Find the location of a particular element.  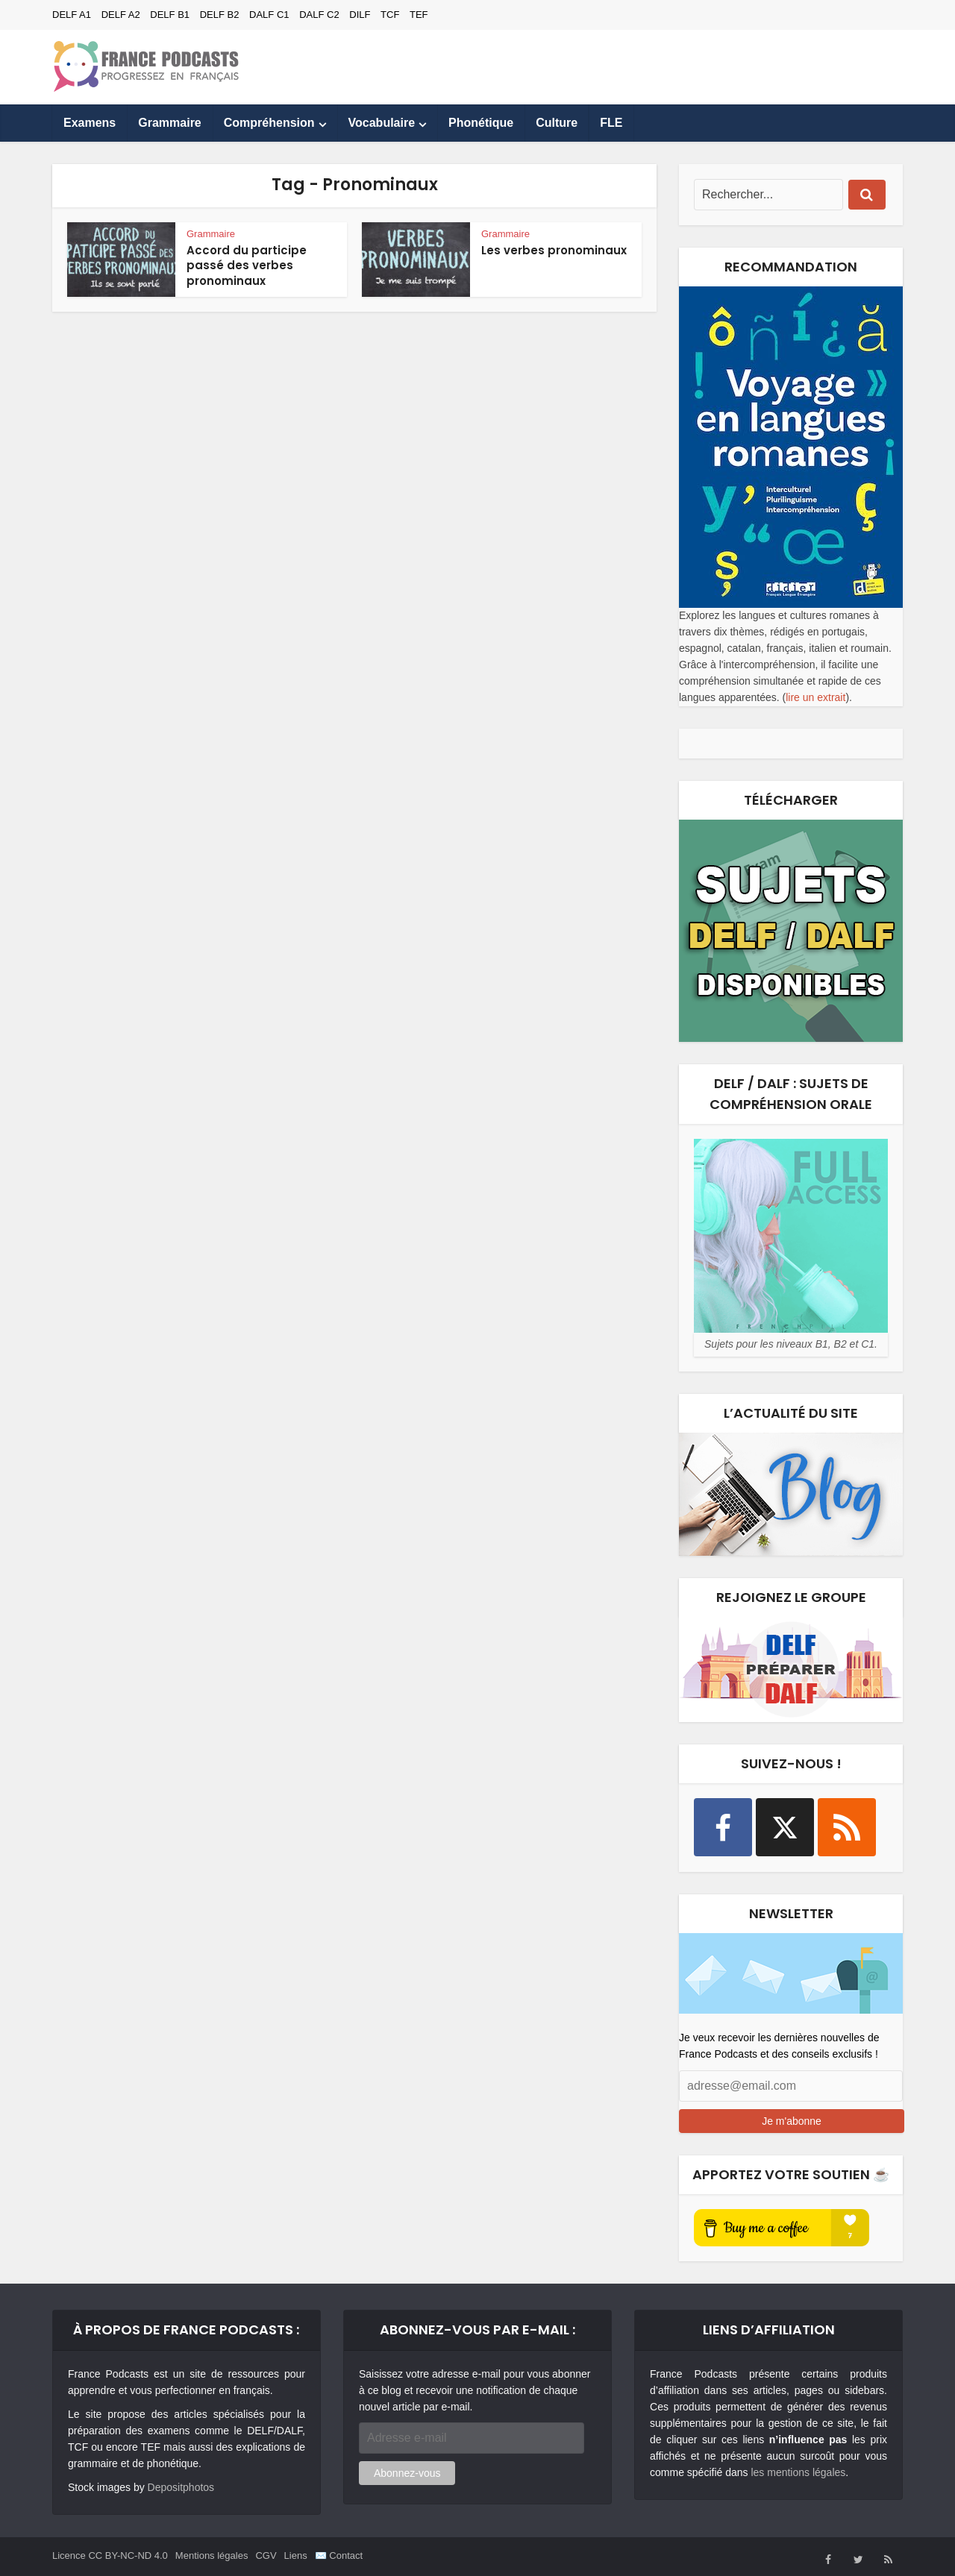

Examens is located at coordinates (89, 122).